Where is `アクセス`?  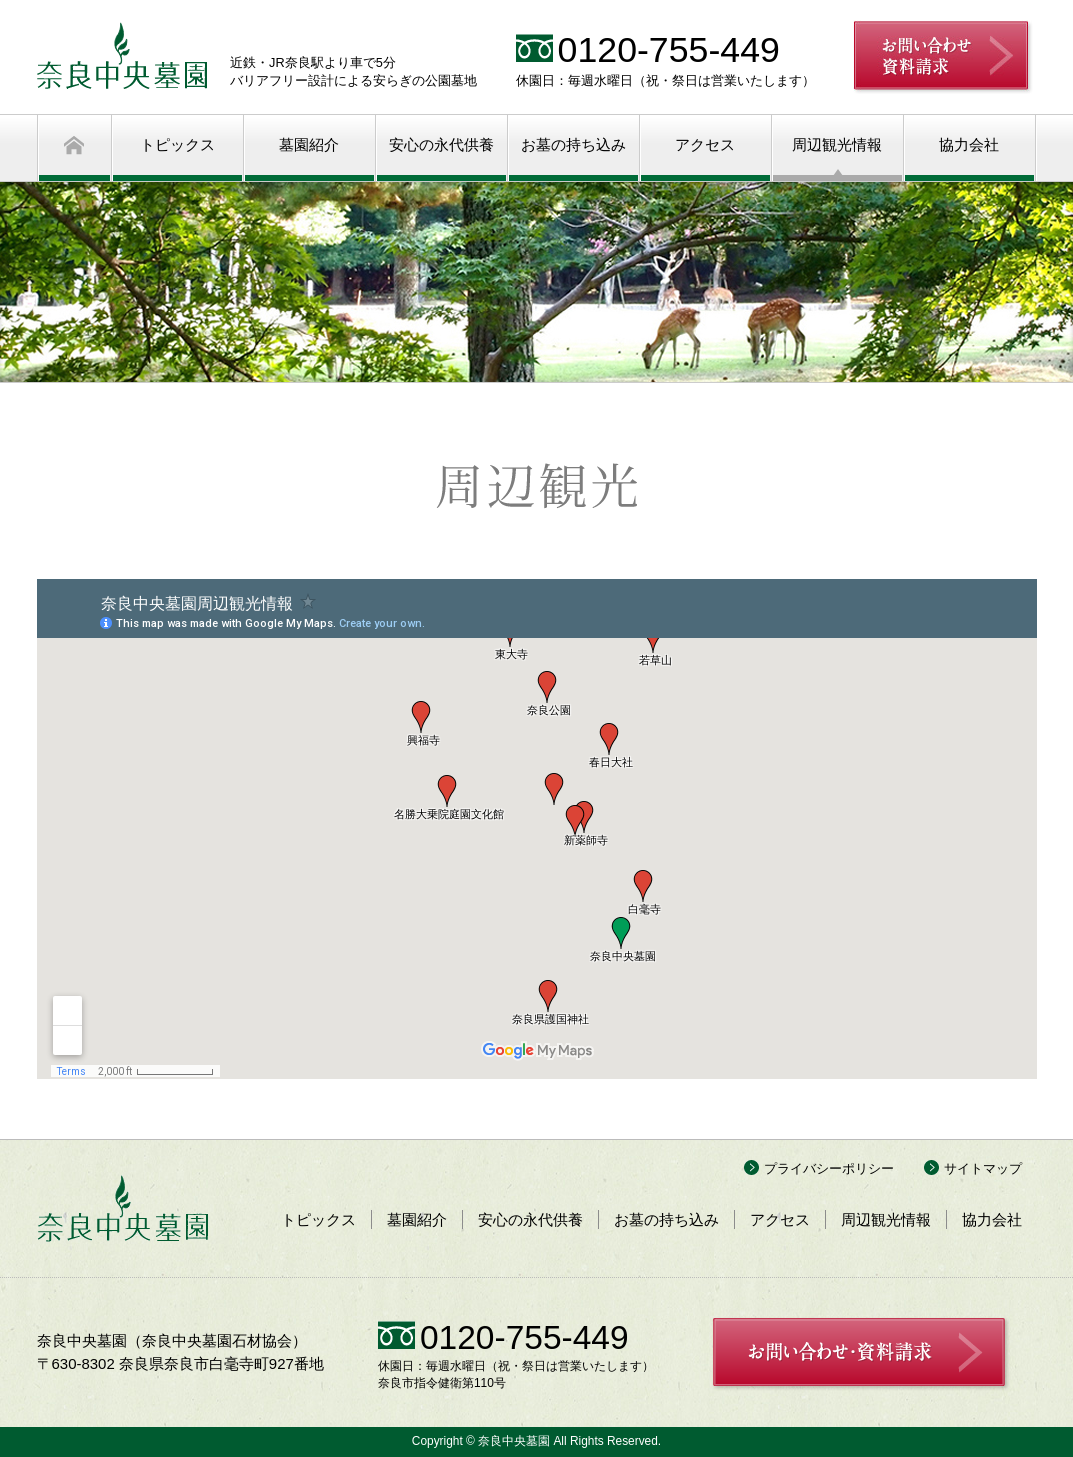 アクセス is located at coordinates (705, 144).